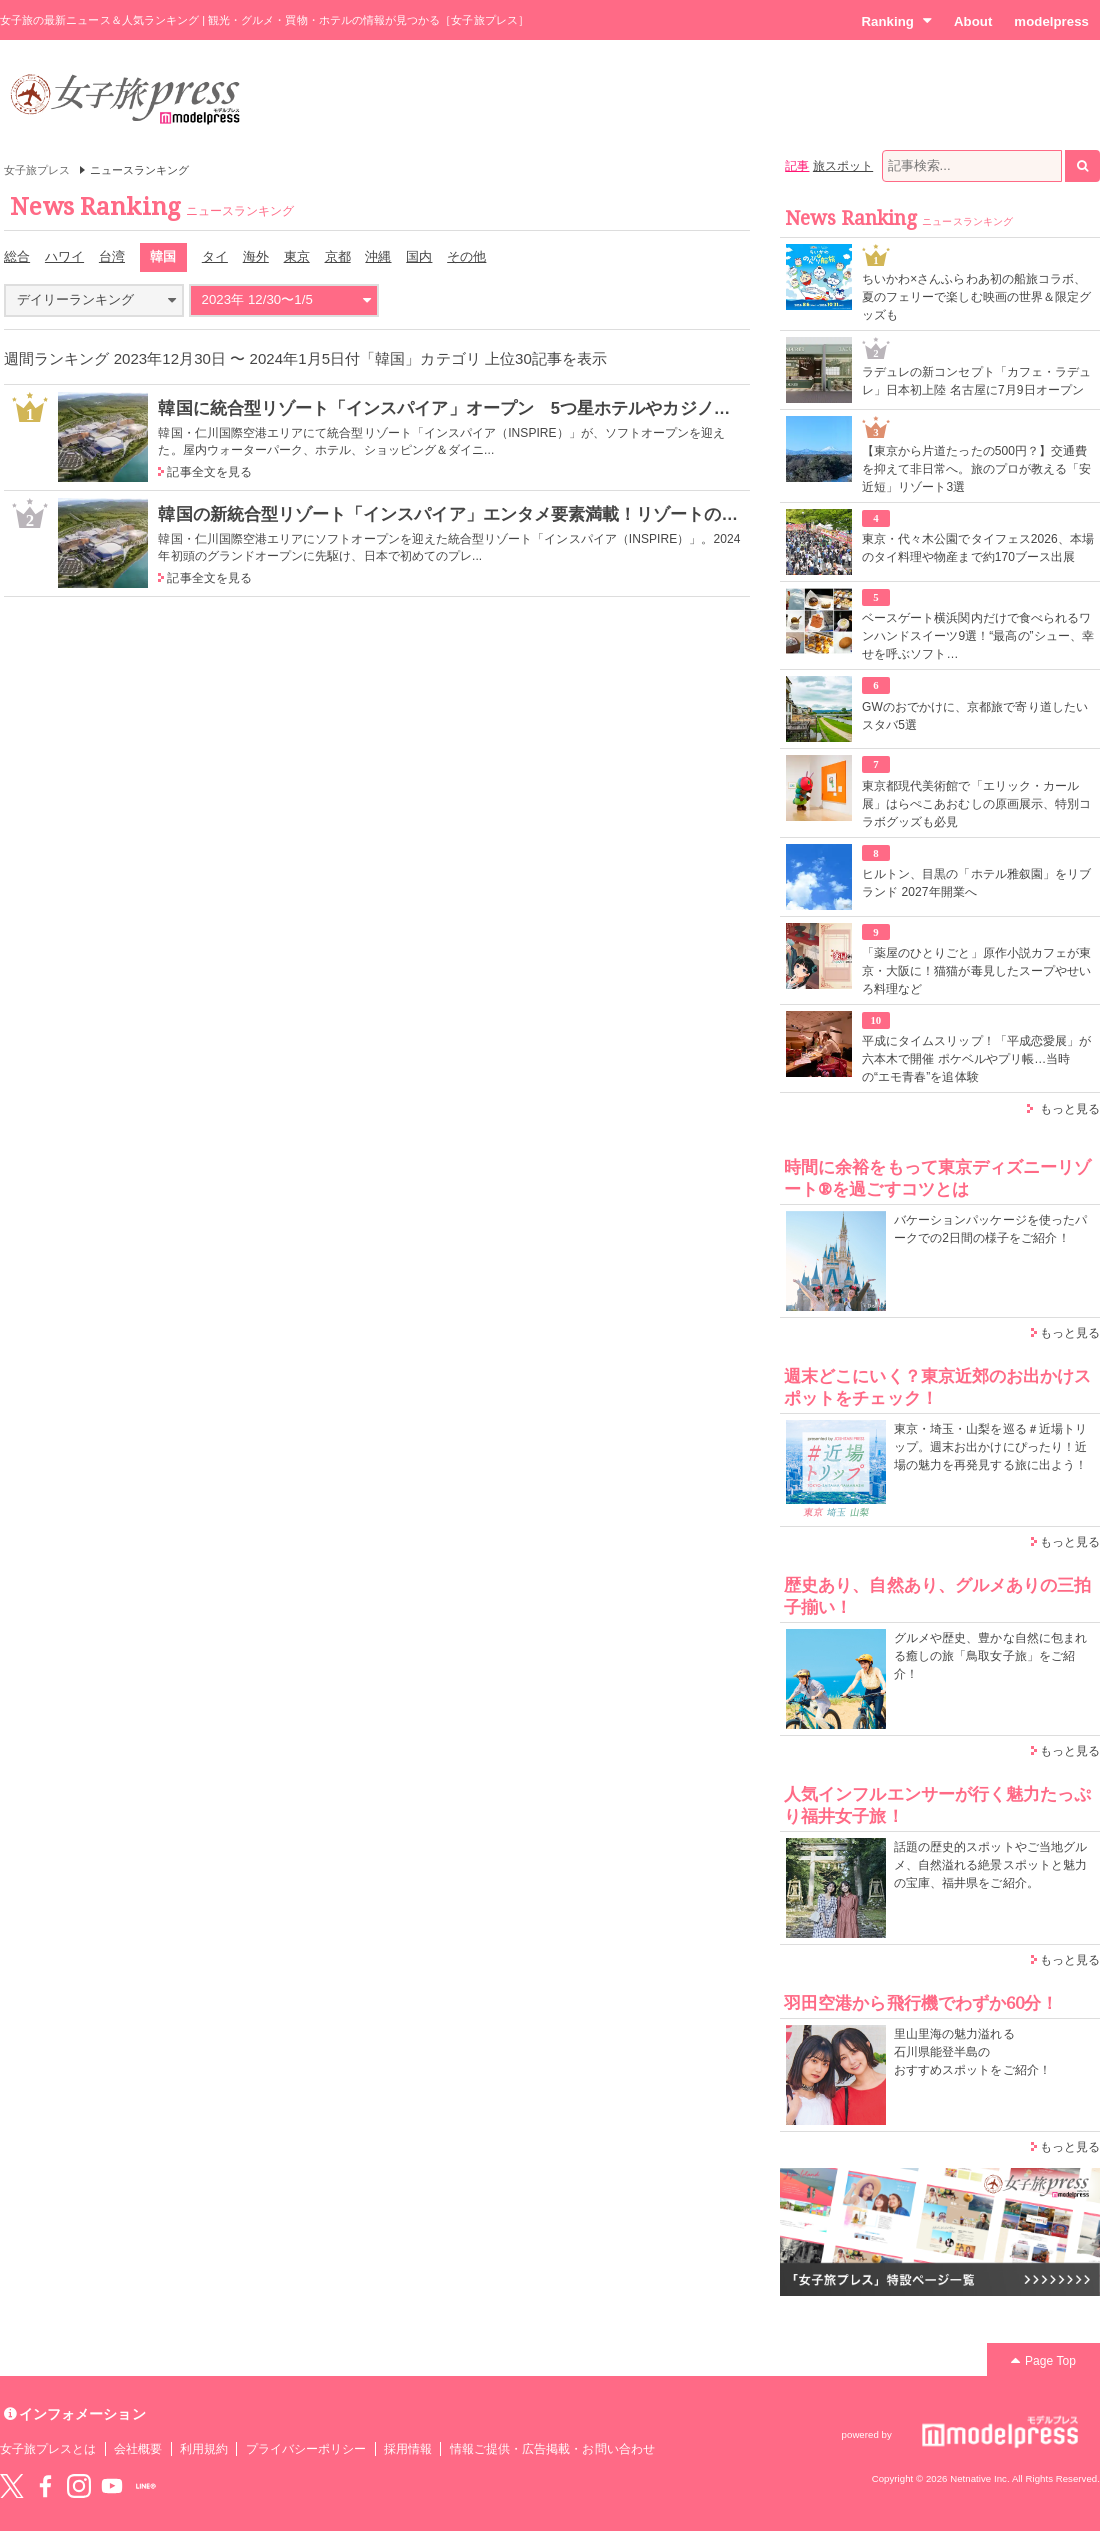 The width and height of the screenshot is (1100, 2531). What do you see at coordinates (976, 469) in the screenshot?
I see `【東京から片道たったの500円？】交通費を抑えて非日常へ。旅のプロが教える「安近短」リゾート3選` at bounding box center [976, 469].